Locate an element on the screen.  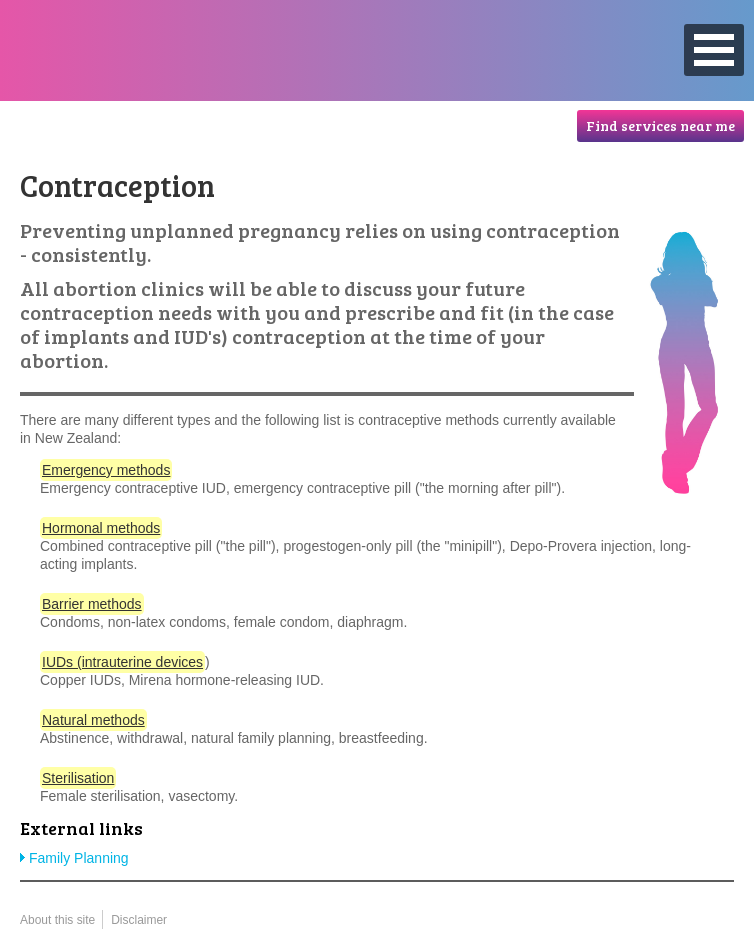
Family Planning is located at coordinates (79, 858).